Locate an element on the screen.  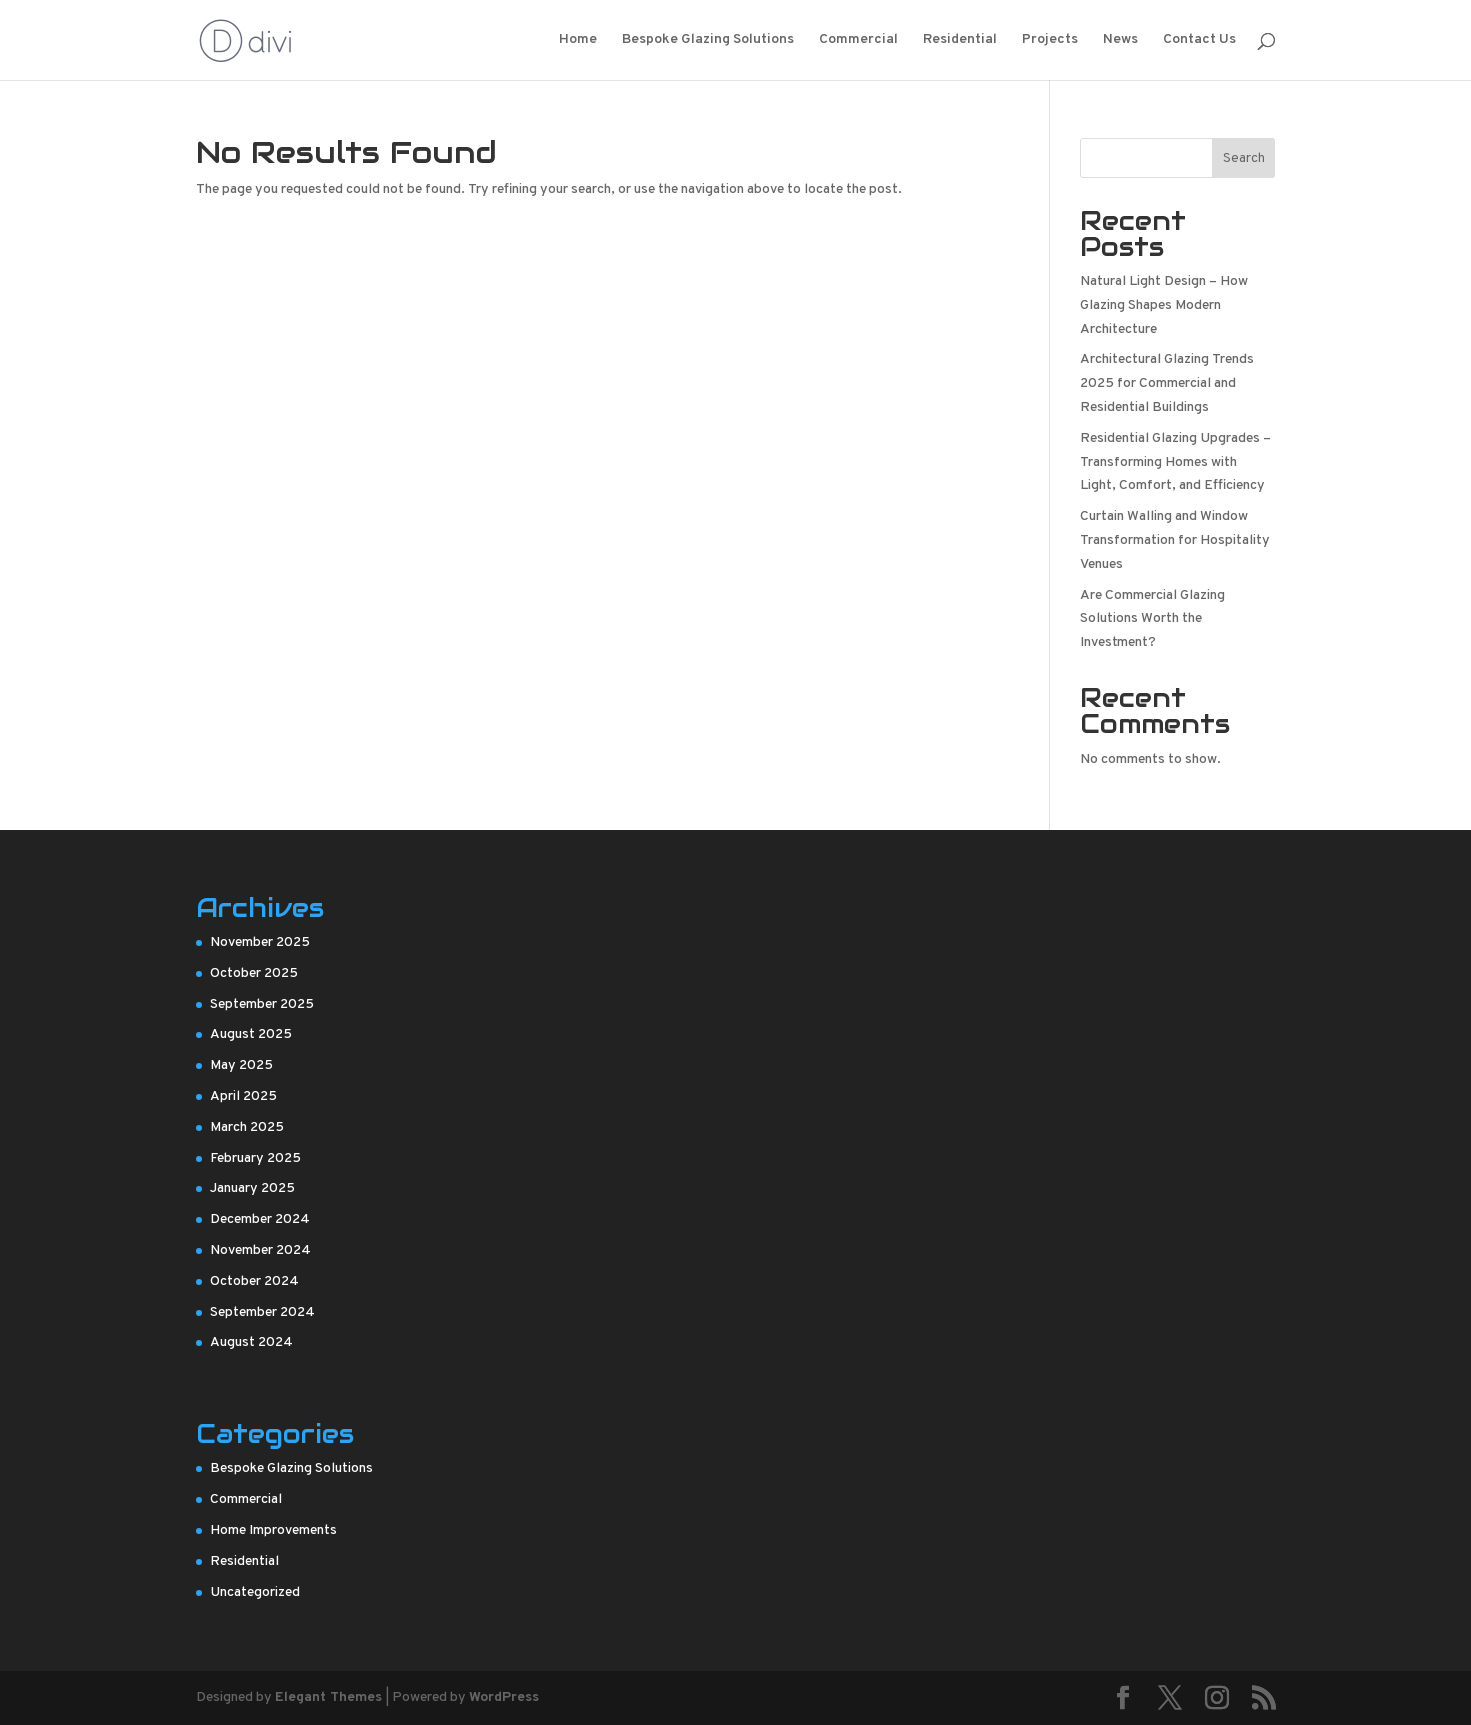
News is located at coordinates (1120, 40).